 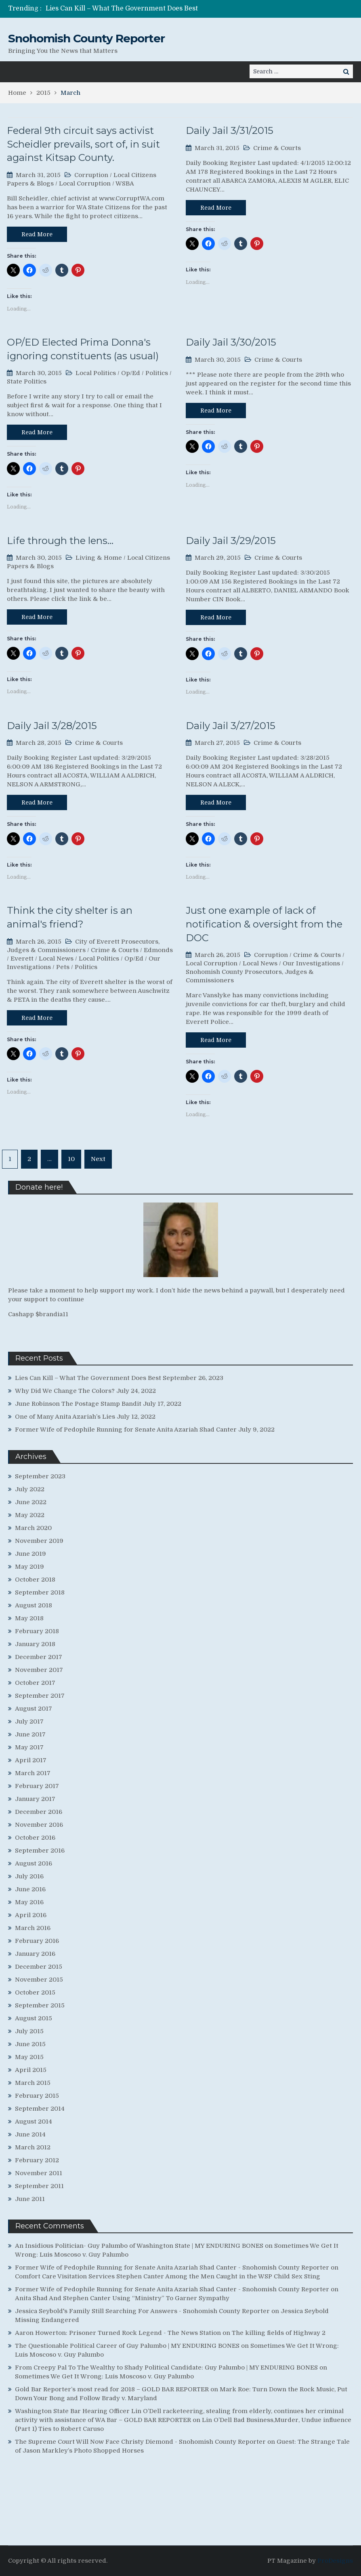 I want to click on November 2017, so click(x=39, y=1670).